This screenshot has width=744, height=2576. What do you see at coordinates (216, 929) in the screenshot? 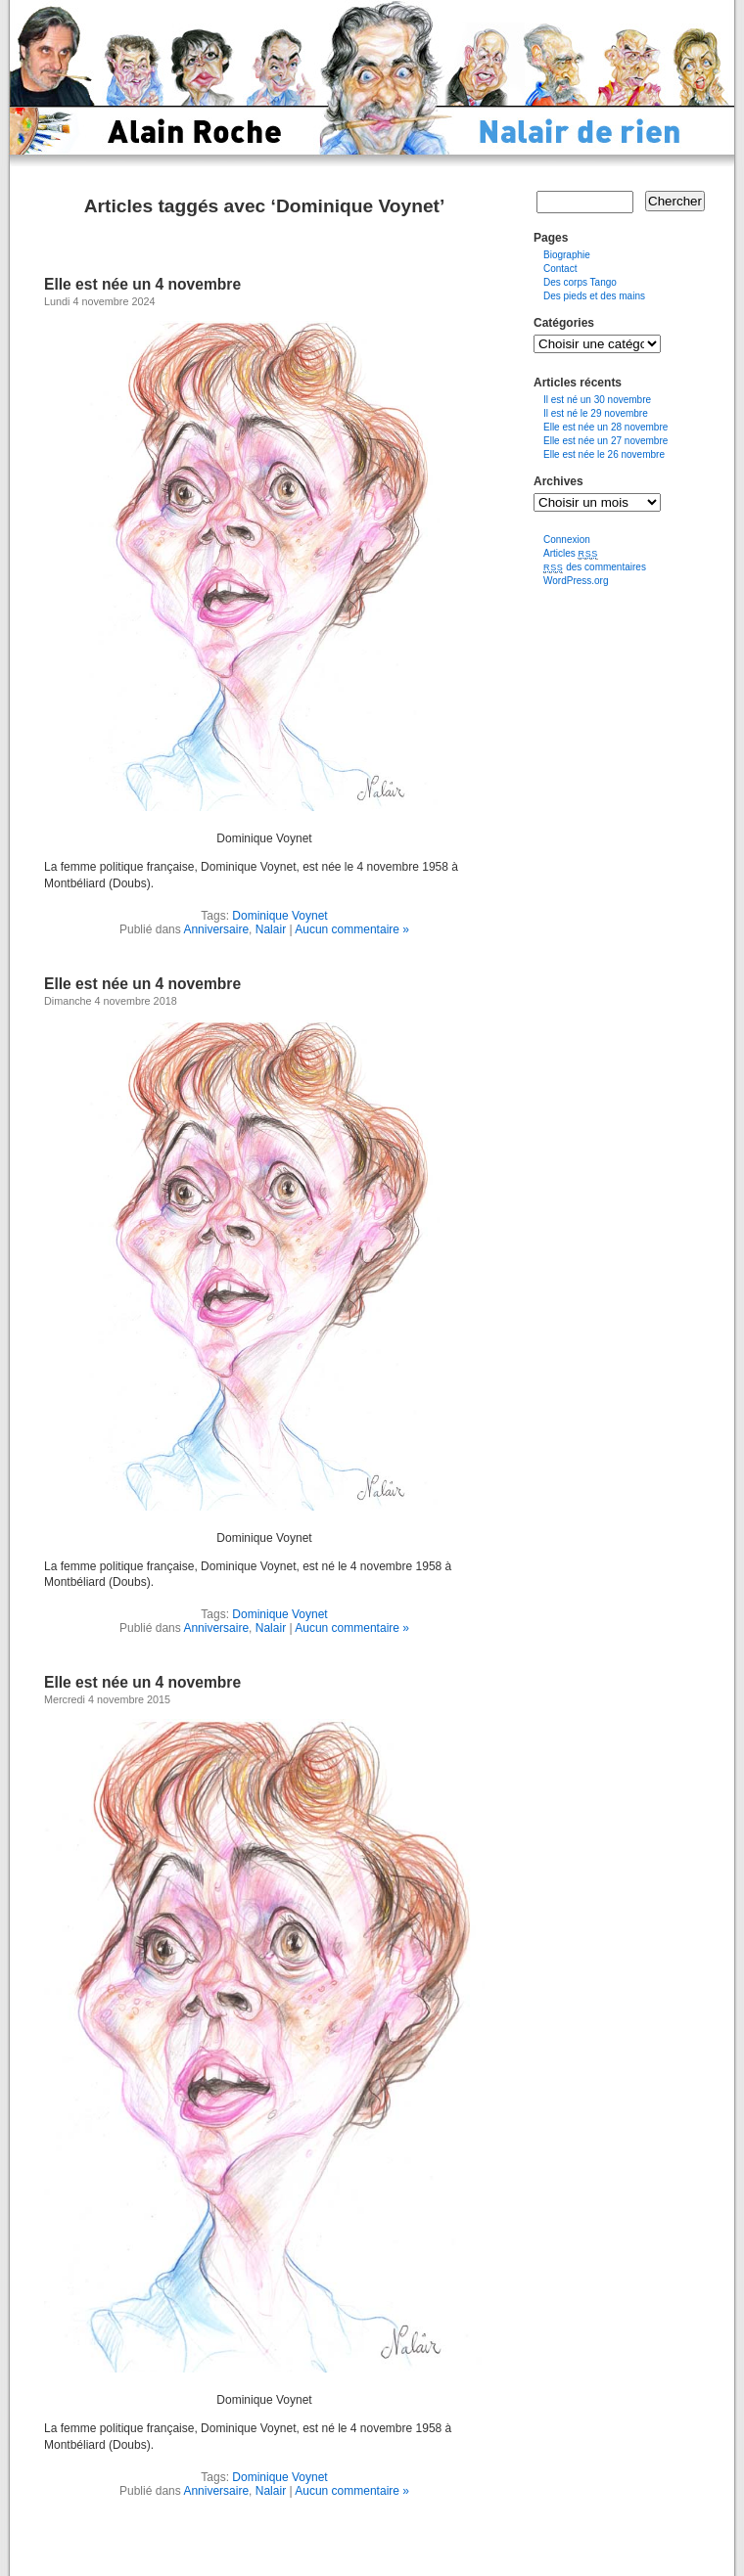
I see `Anniversaire` at bounding box center [216, 929].